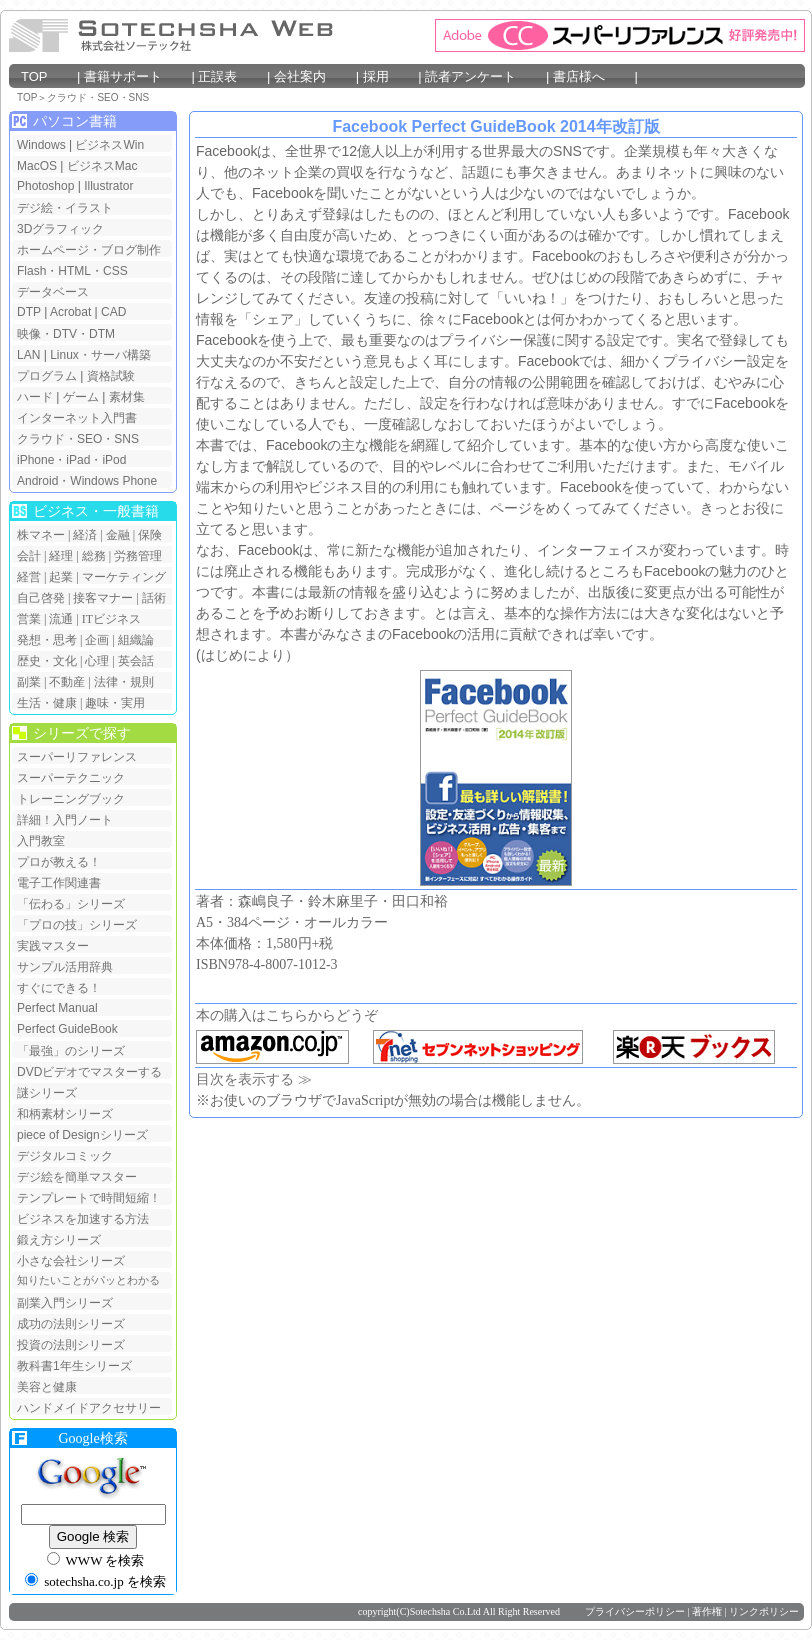 The image size is (812, 1640). What do you see at coordinates (71, 904) in the screenshot?
I see `「伝わる」シリーズ` at bounding box center [71, 904].